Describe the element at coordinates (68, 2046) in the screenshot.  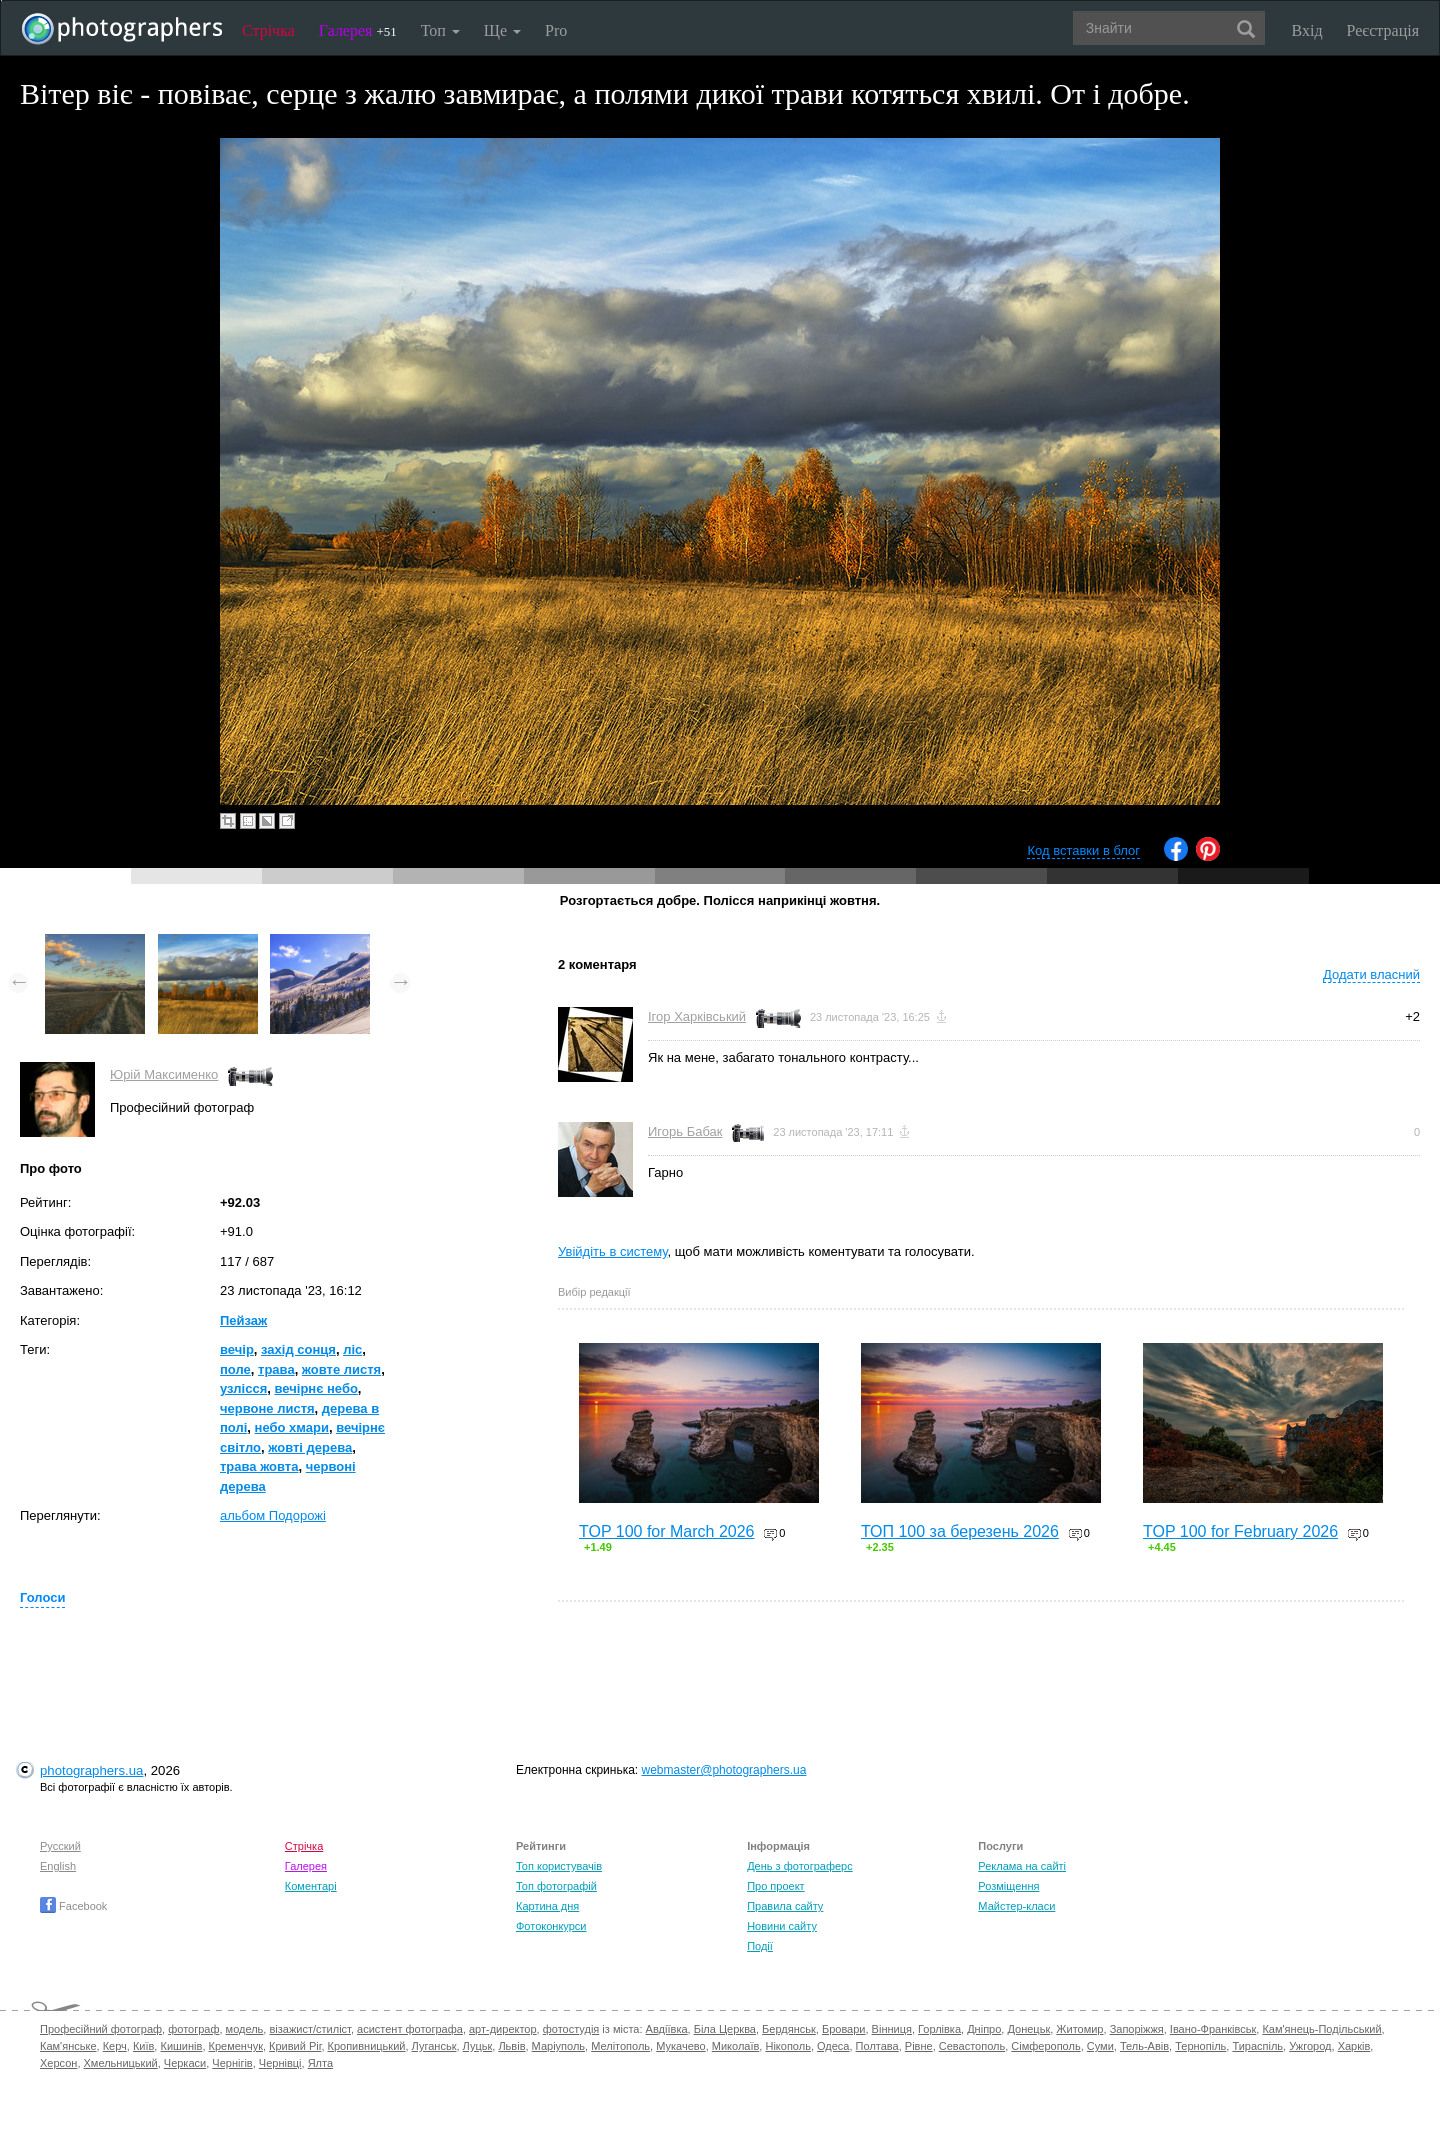
I see `Кам'янське` at that location.